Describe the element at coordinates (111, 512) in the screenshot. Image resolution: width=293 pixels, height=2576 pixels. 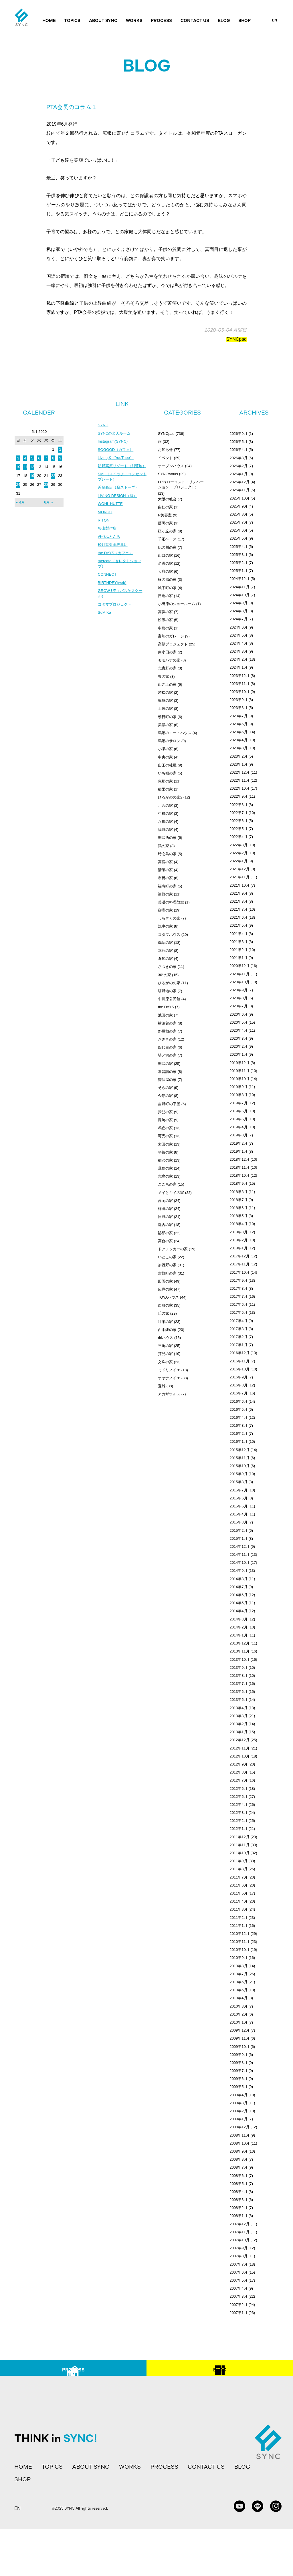
I see `WOHL HUTTE` at that location.